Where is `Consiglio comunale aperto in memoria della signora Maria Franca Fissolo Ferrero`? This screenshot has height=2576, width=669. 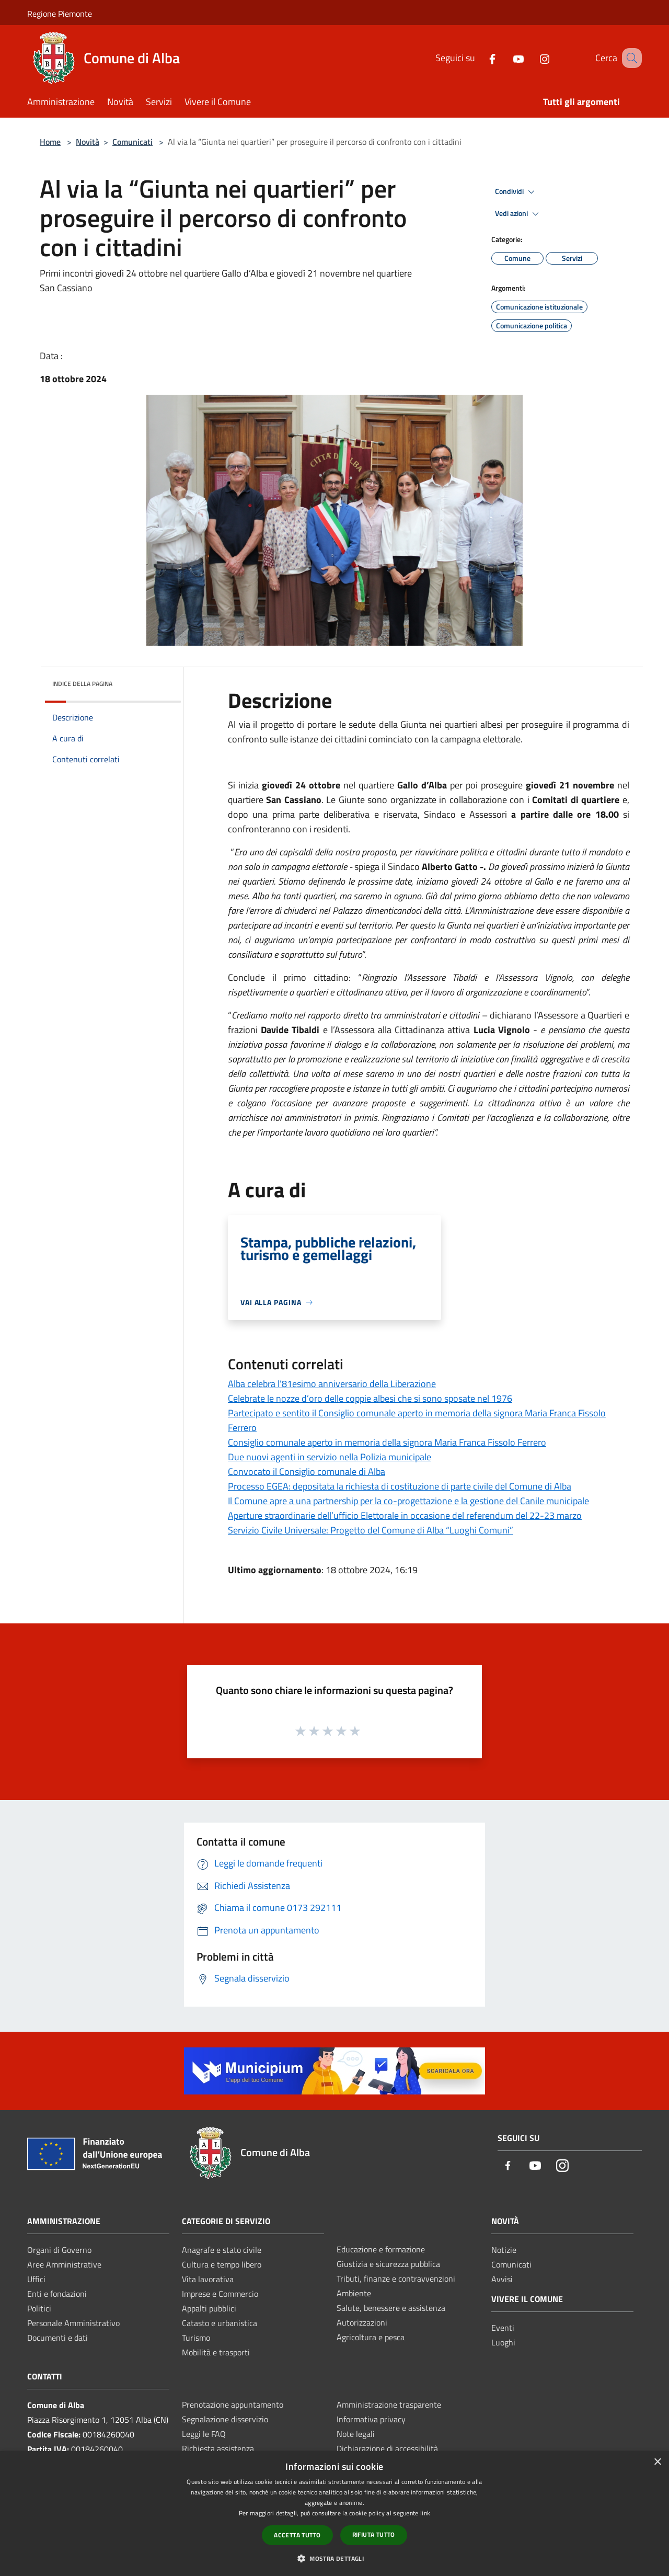 Consiglio comunale aperto in memoria della signora Maria Franca Fissolo Ferrero is located at coordinates (387, 1442).